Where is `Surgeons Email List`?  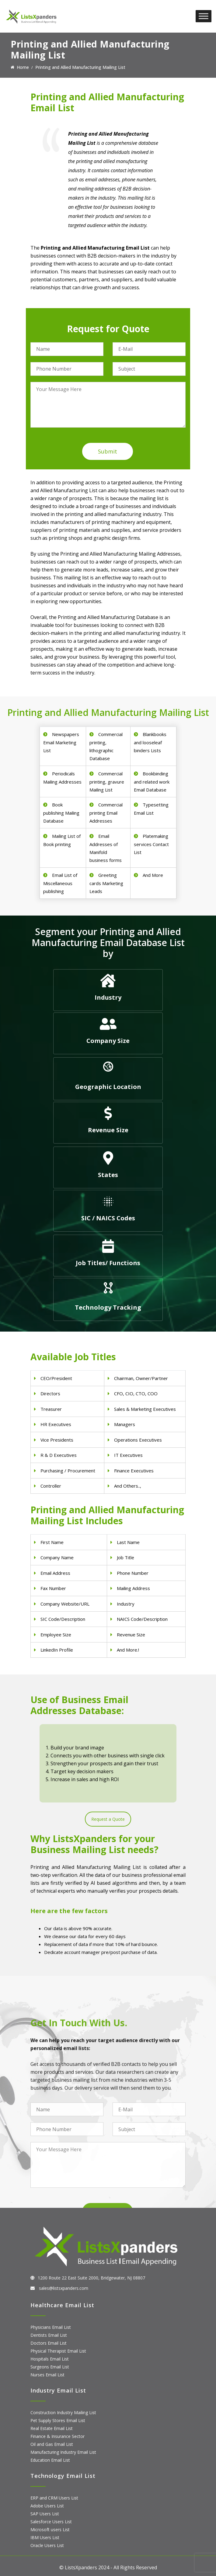 Surgeons Email List is located at coordinates (49, 2367).